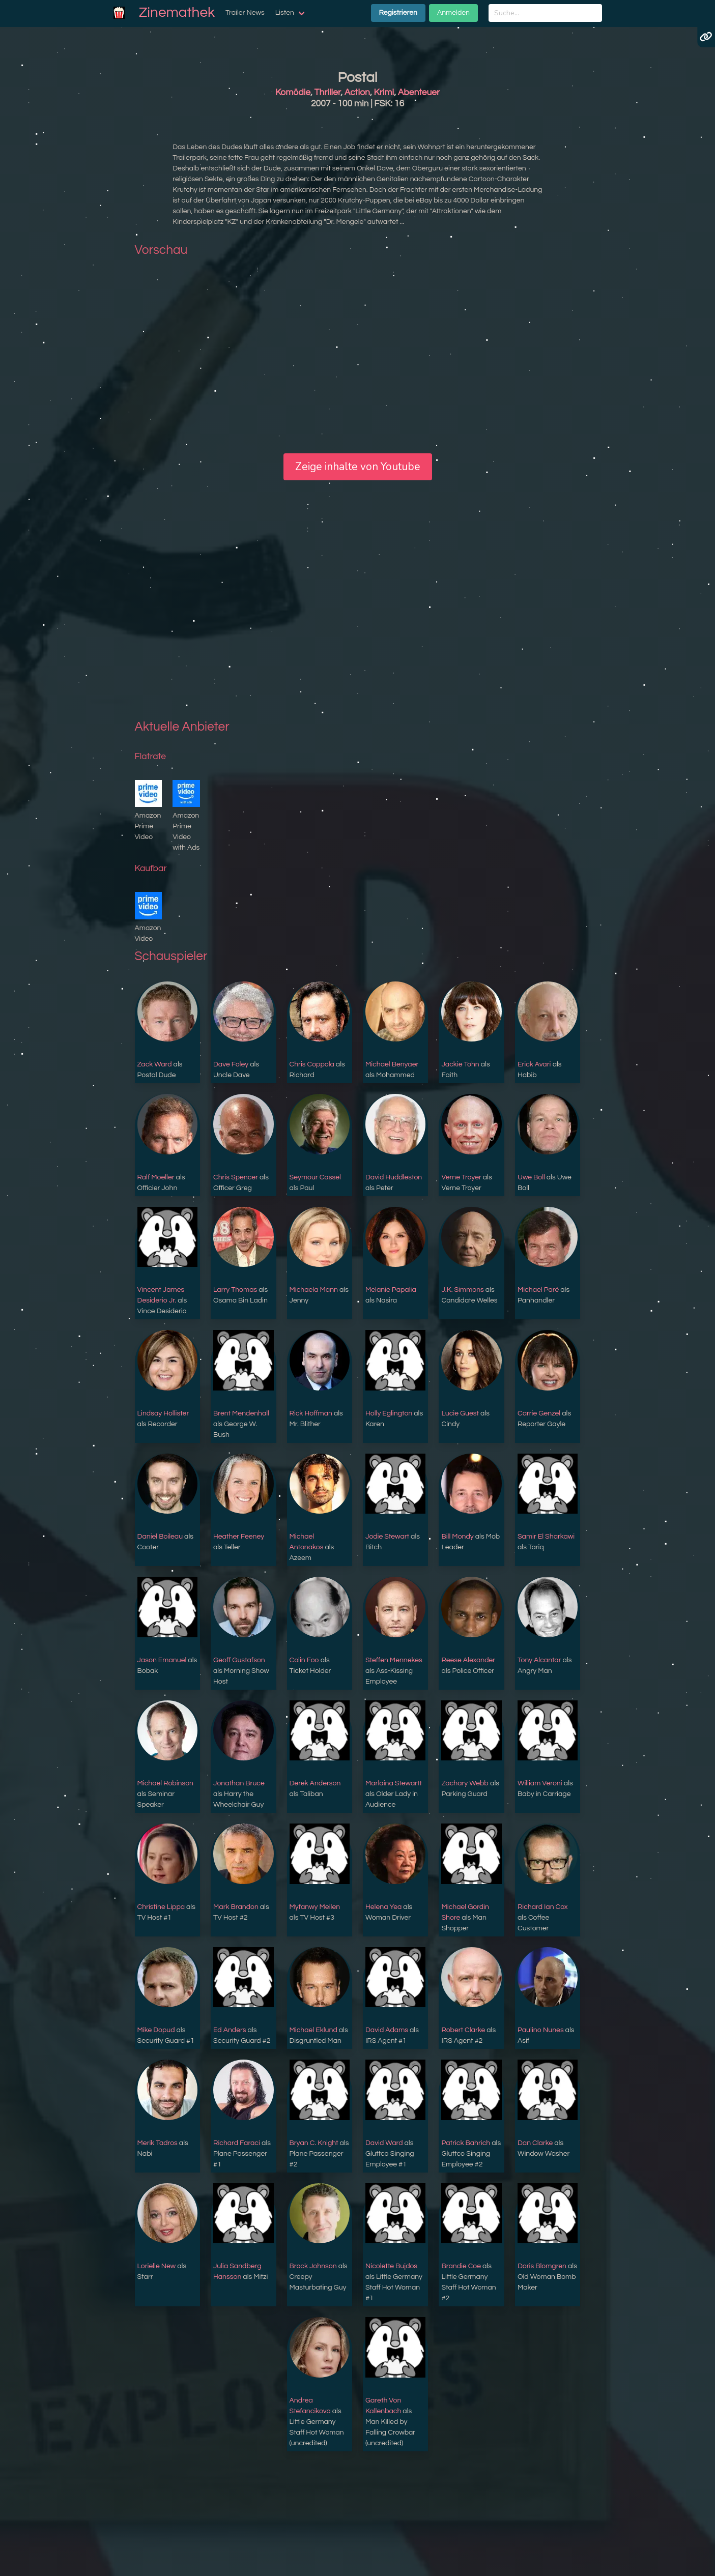  I want to click on J.K. Simmons, so click(462, 1289).